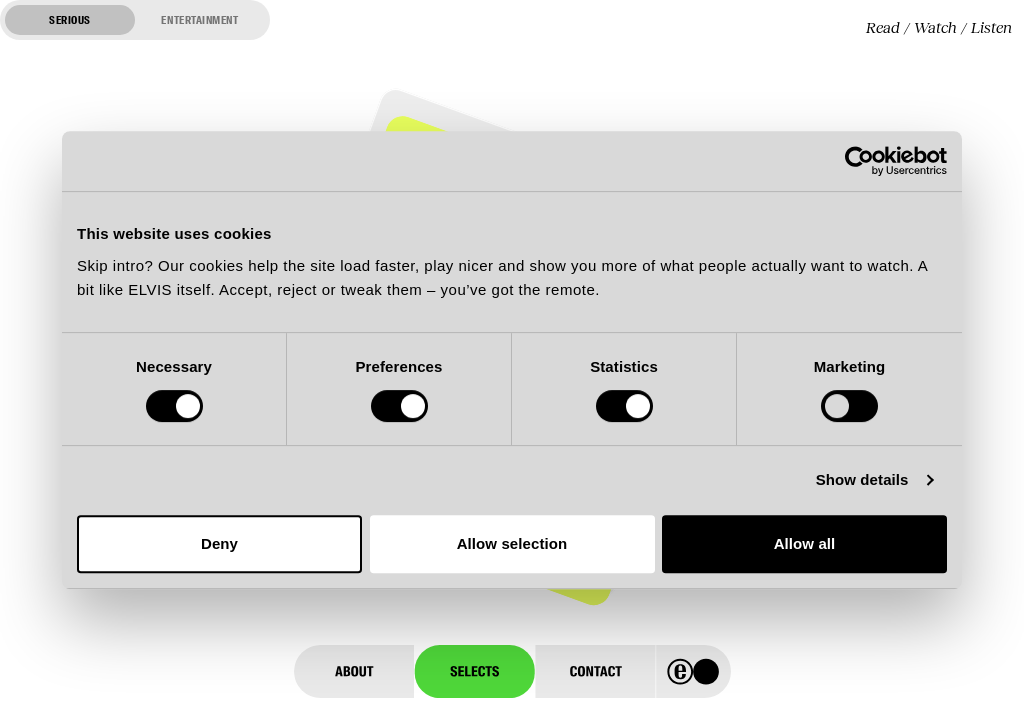 Image resolution: width=1024 pixels, height=720 pixels. I want to click on [Selects], so click(474, 671).